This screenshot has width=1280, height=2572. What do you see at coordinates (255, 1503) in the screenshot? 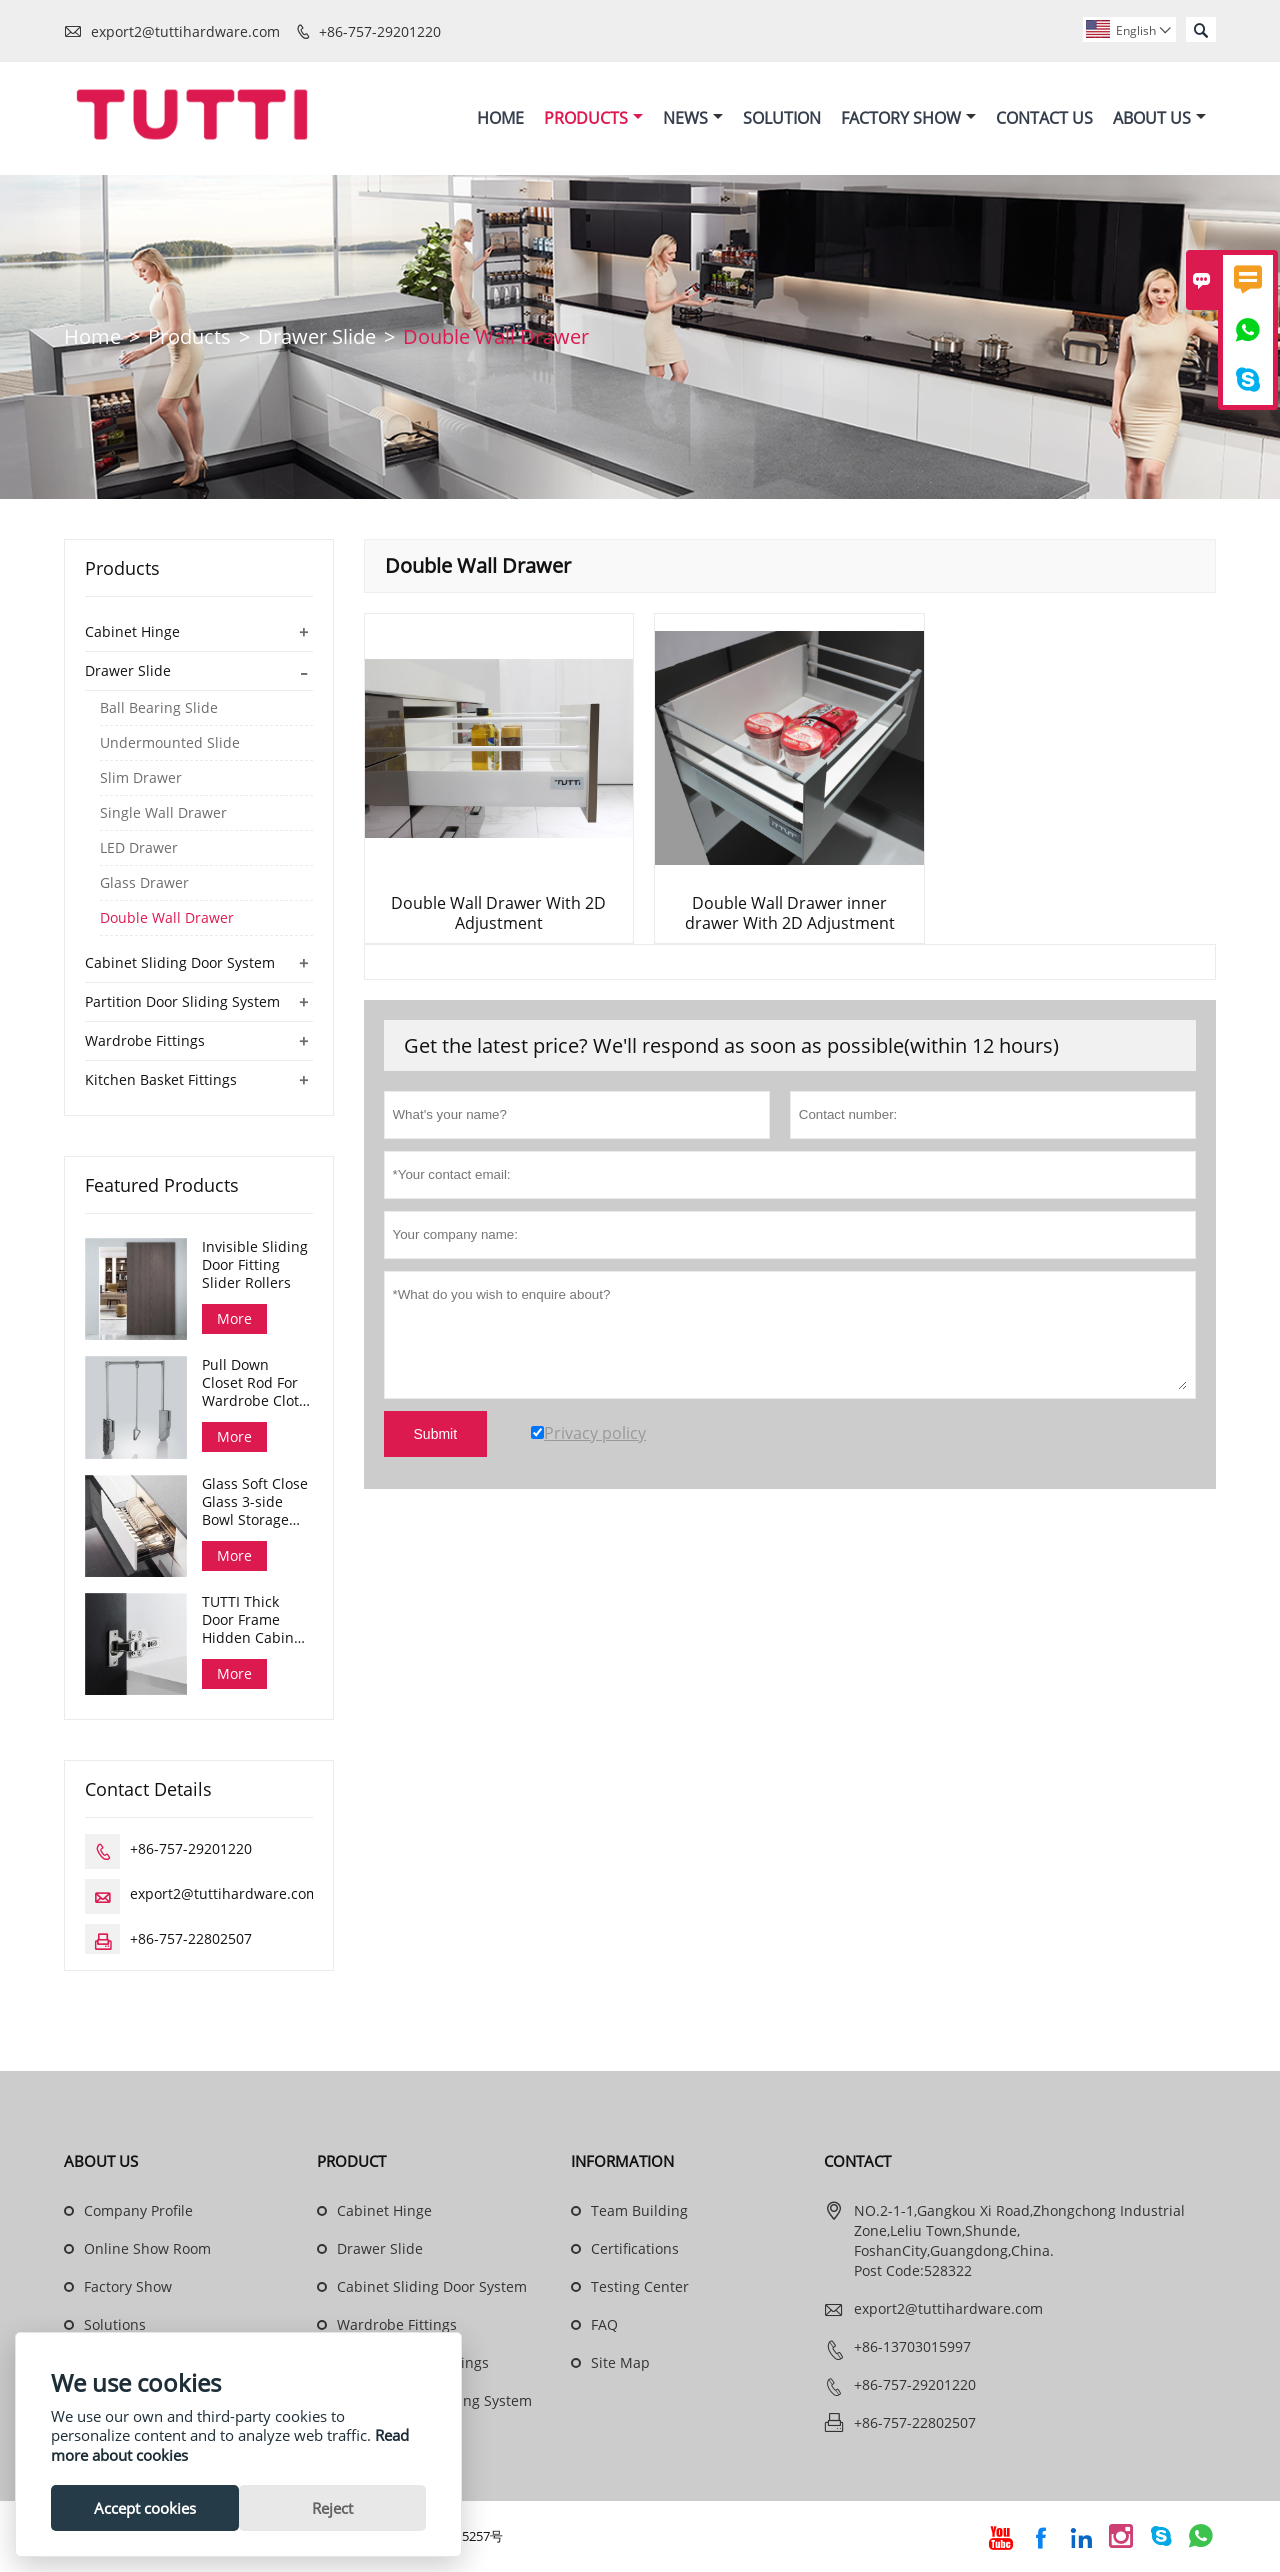
I see `Glass Soft Close Glass 3-side Bowl Storage Drawer Dana Series` at bounding box center [255, 1503].